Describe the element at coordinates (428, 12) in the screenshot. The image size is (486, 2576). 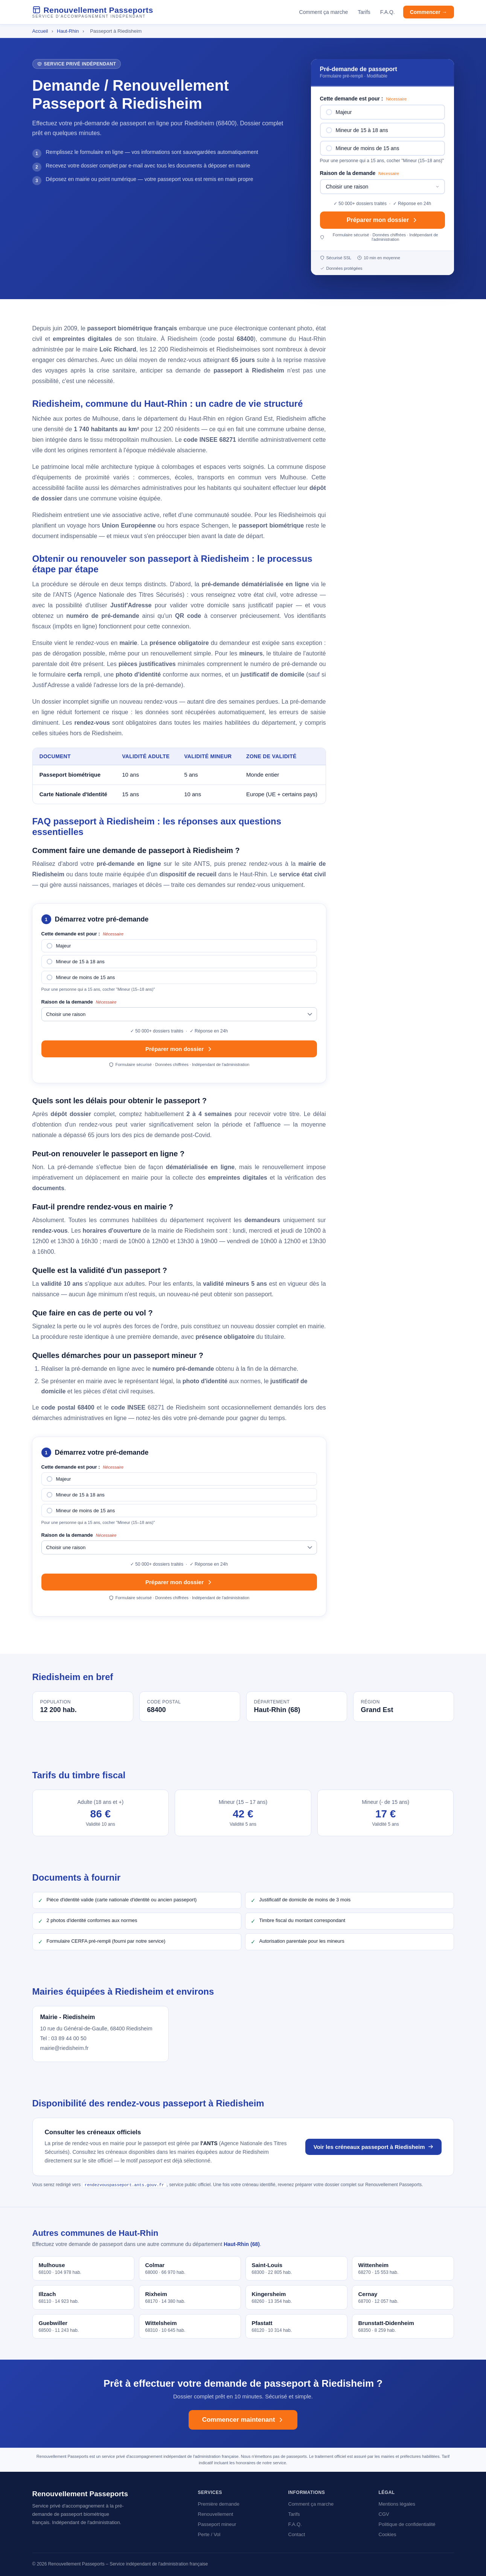
I see `Commencer →` at that location.